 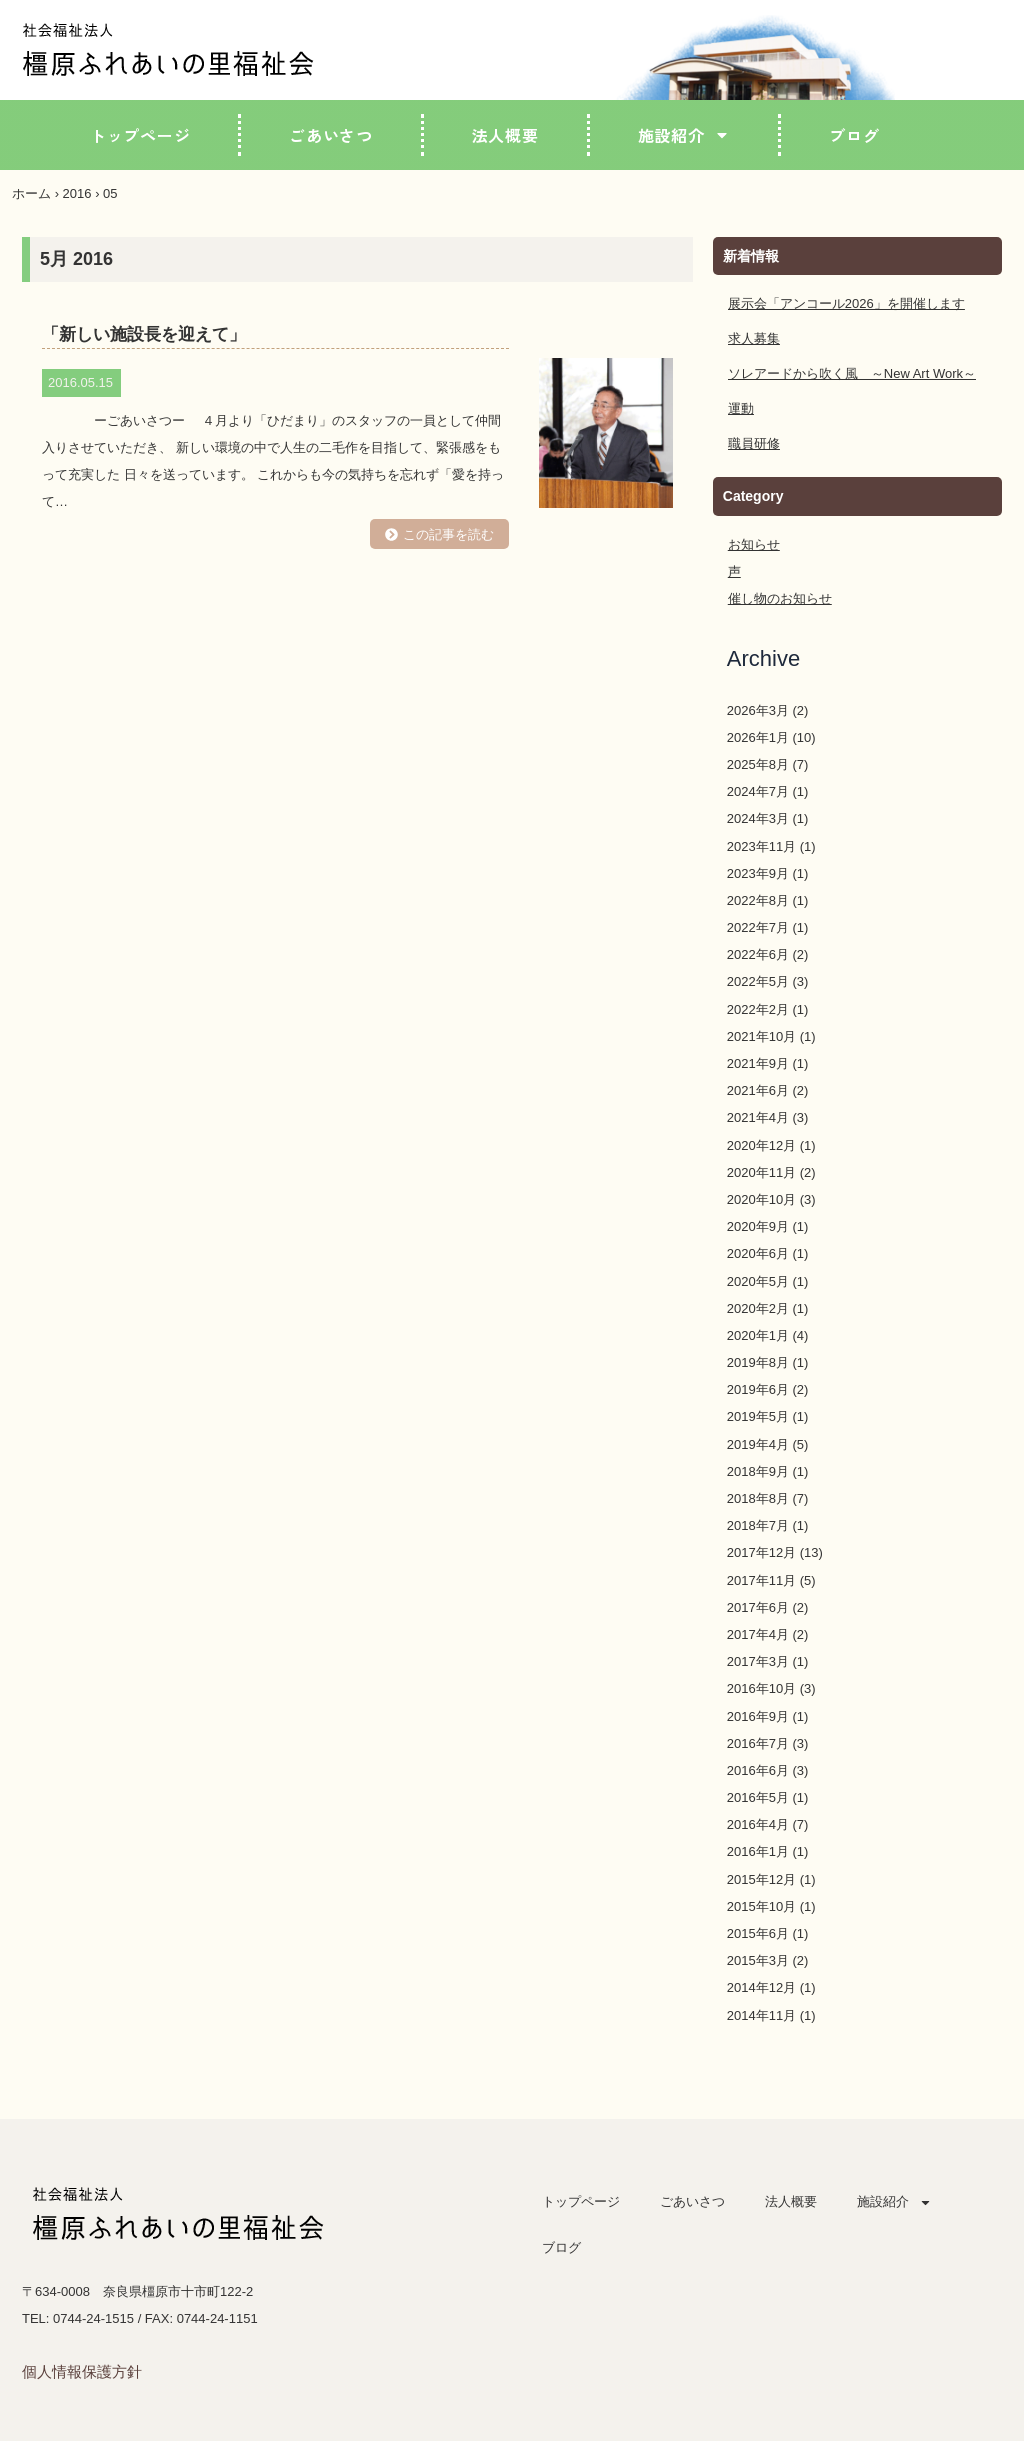 I want to click on ごあいさつ, so click(x=331, y=135).